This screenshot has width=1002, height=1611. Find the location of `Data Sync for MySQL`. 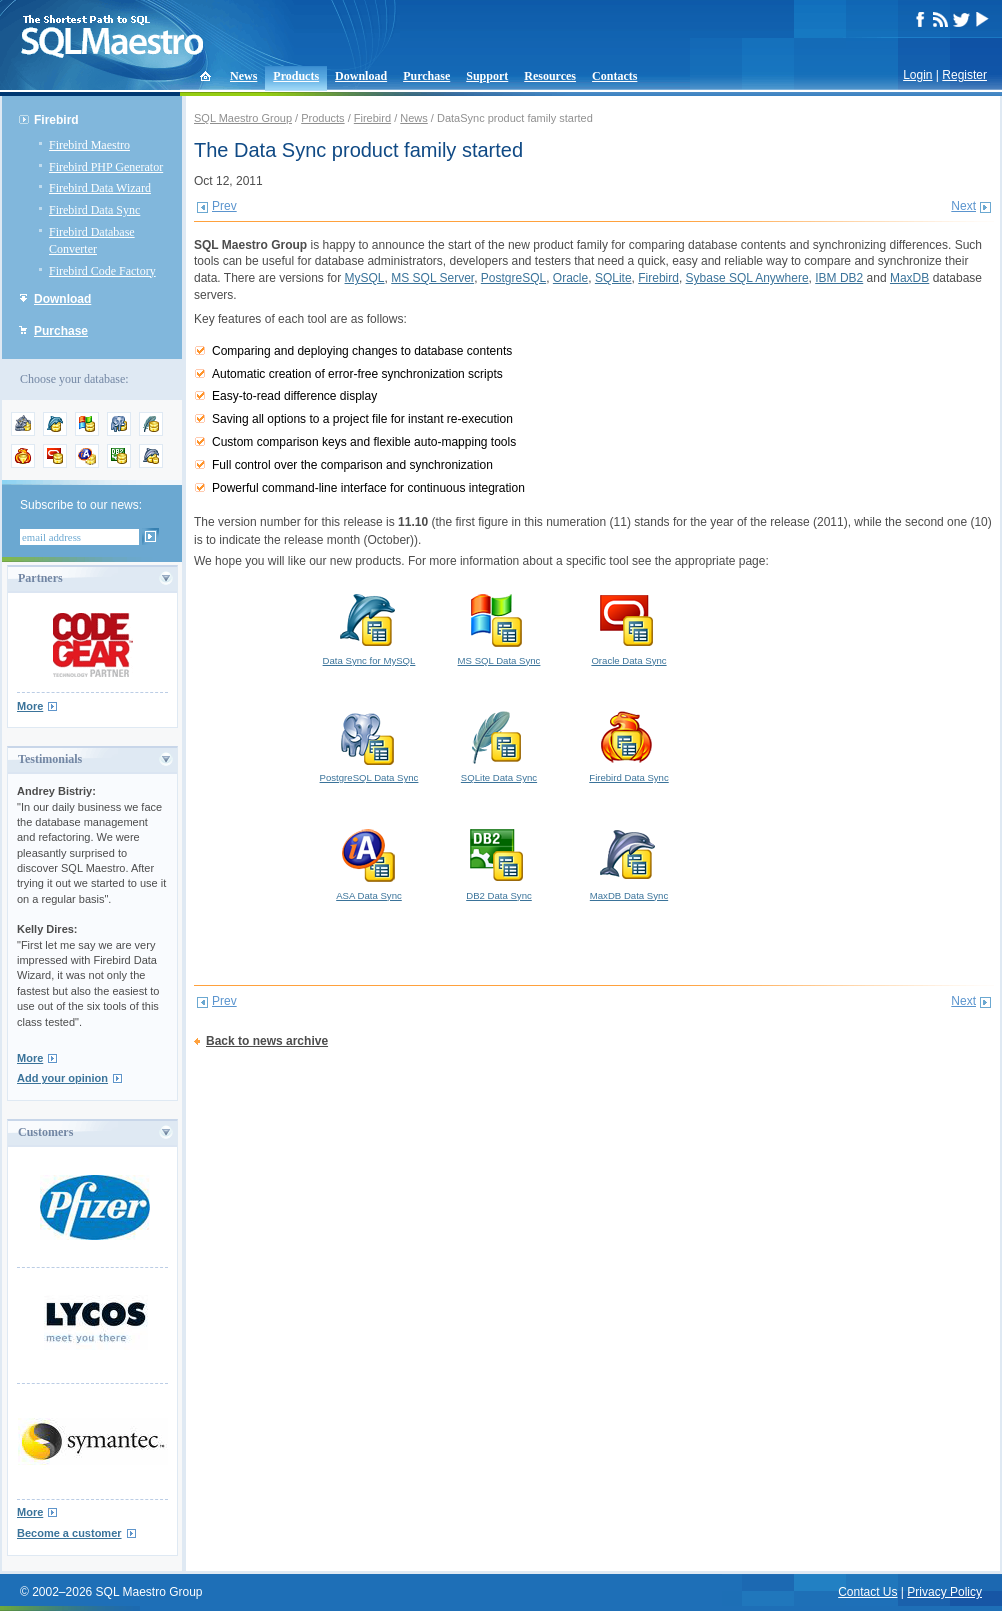

Data Sync for MySQL is located at coordinates (369, 628).